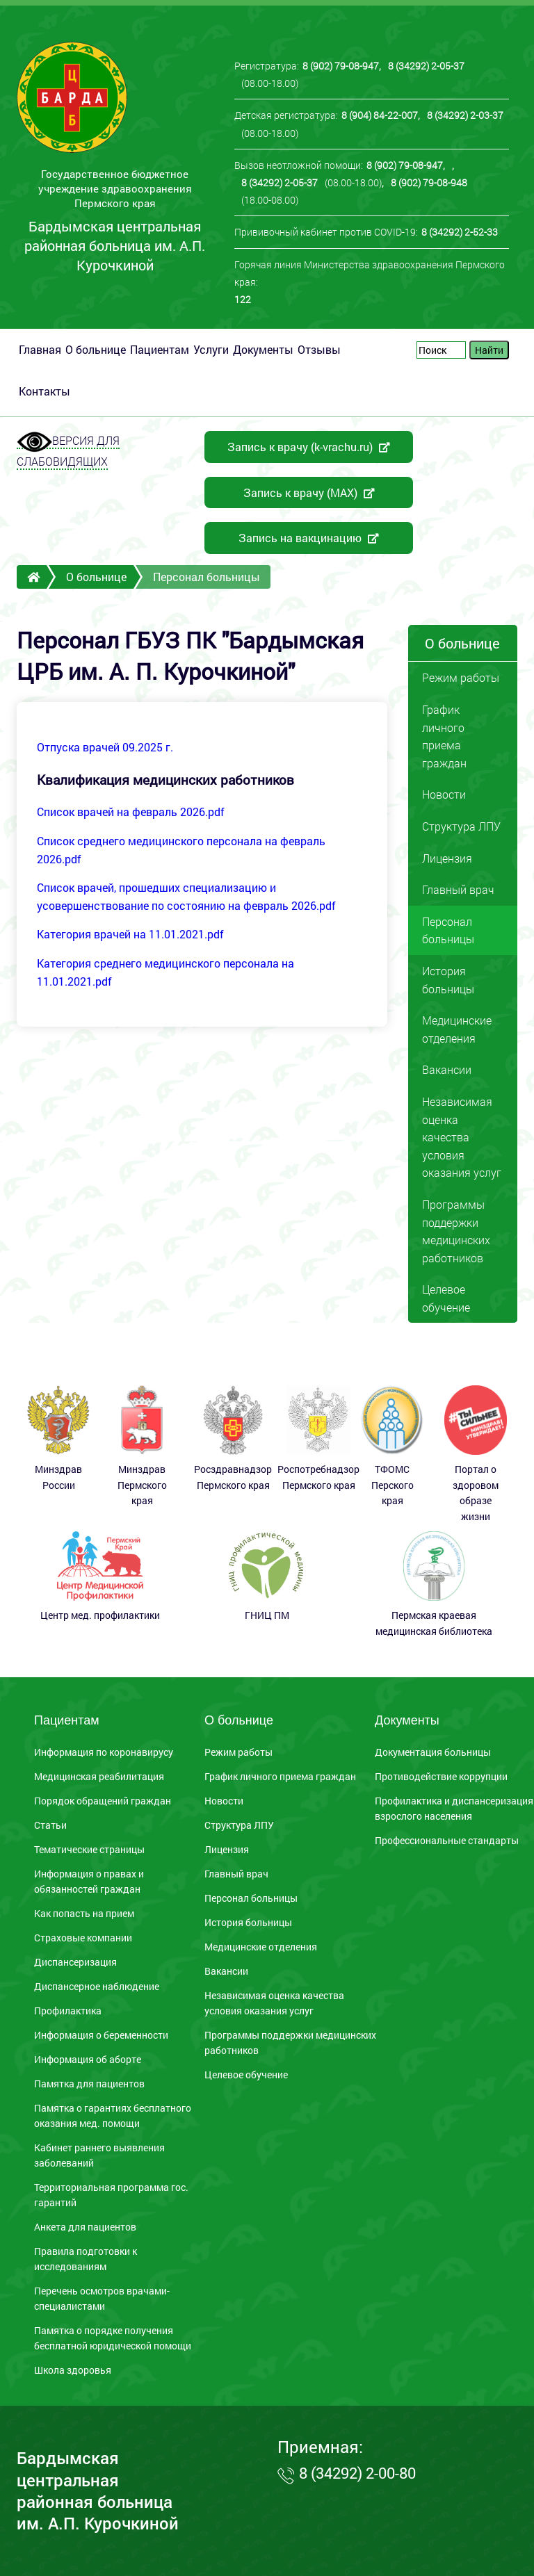  I want to click on Отзывы, so click(319, 349).